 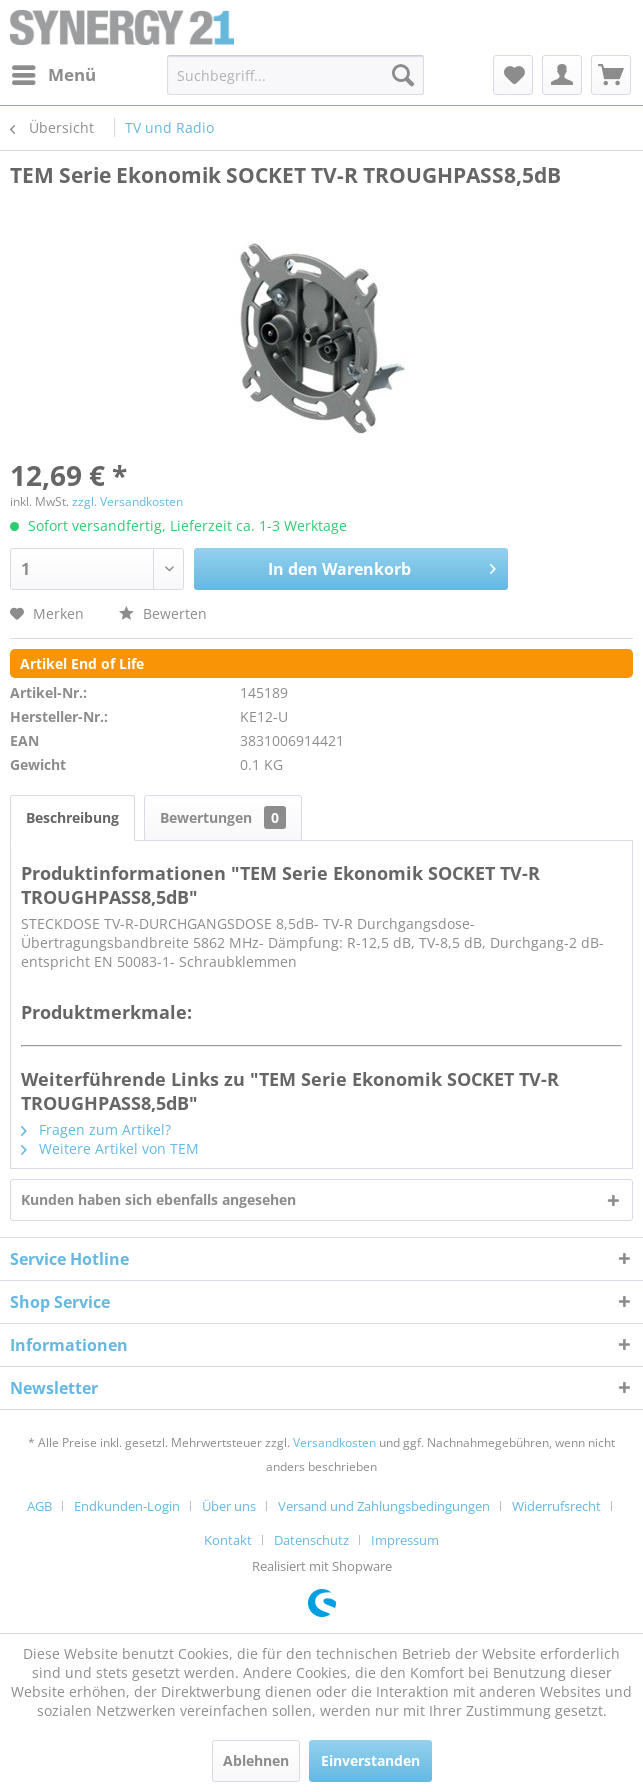 I want to click on Einverstanden, so click(x=370, y=1760).